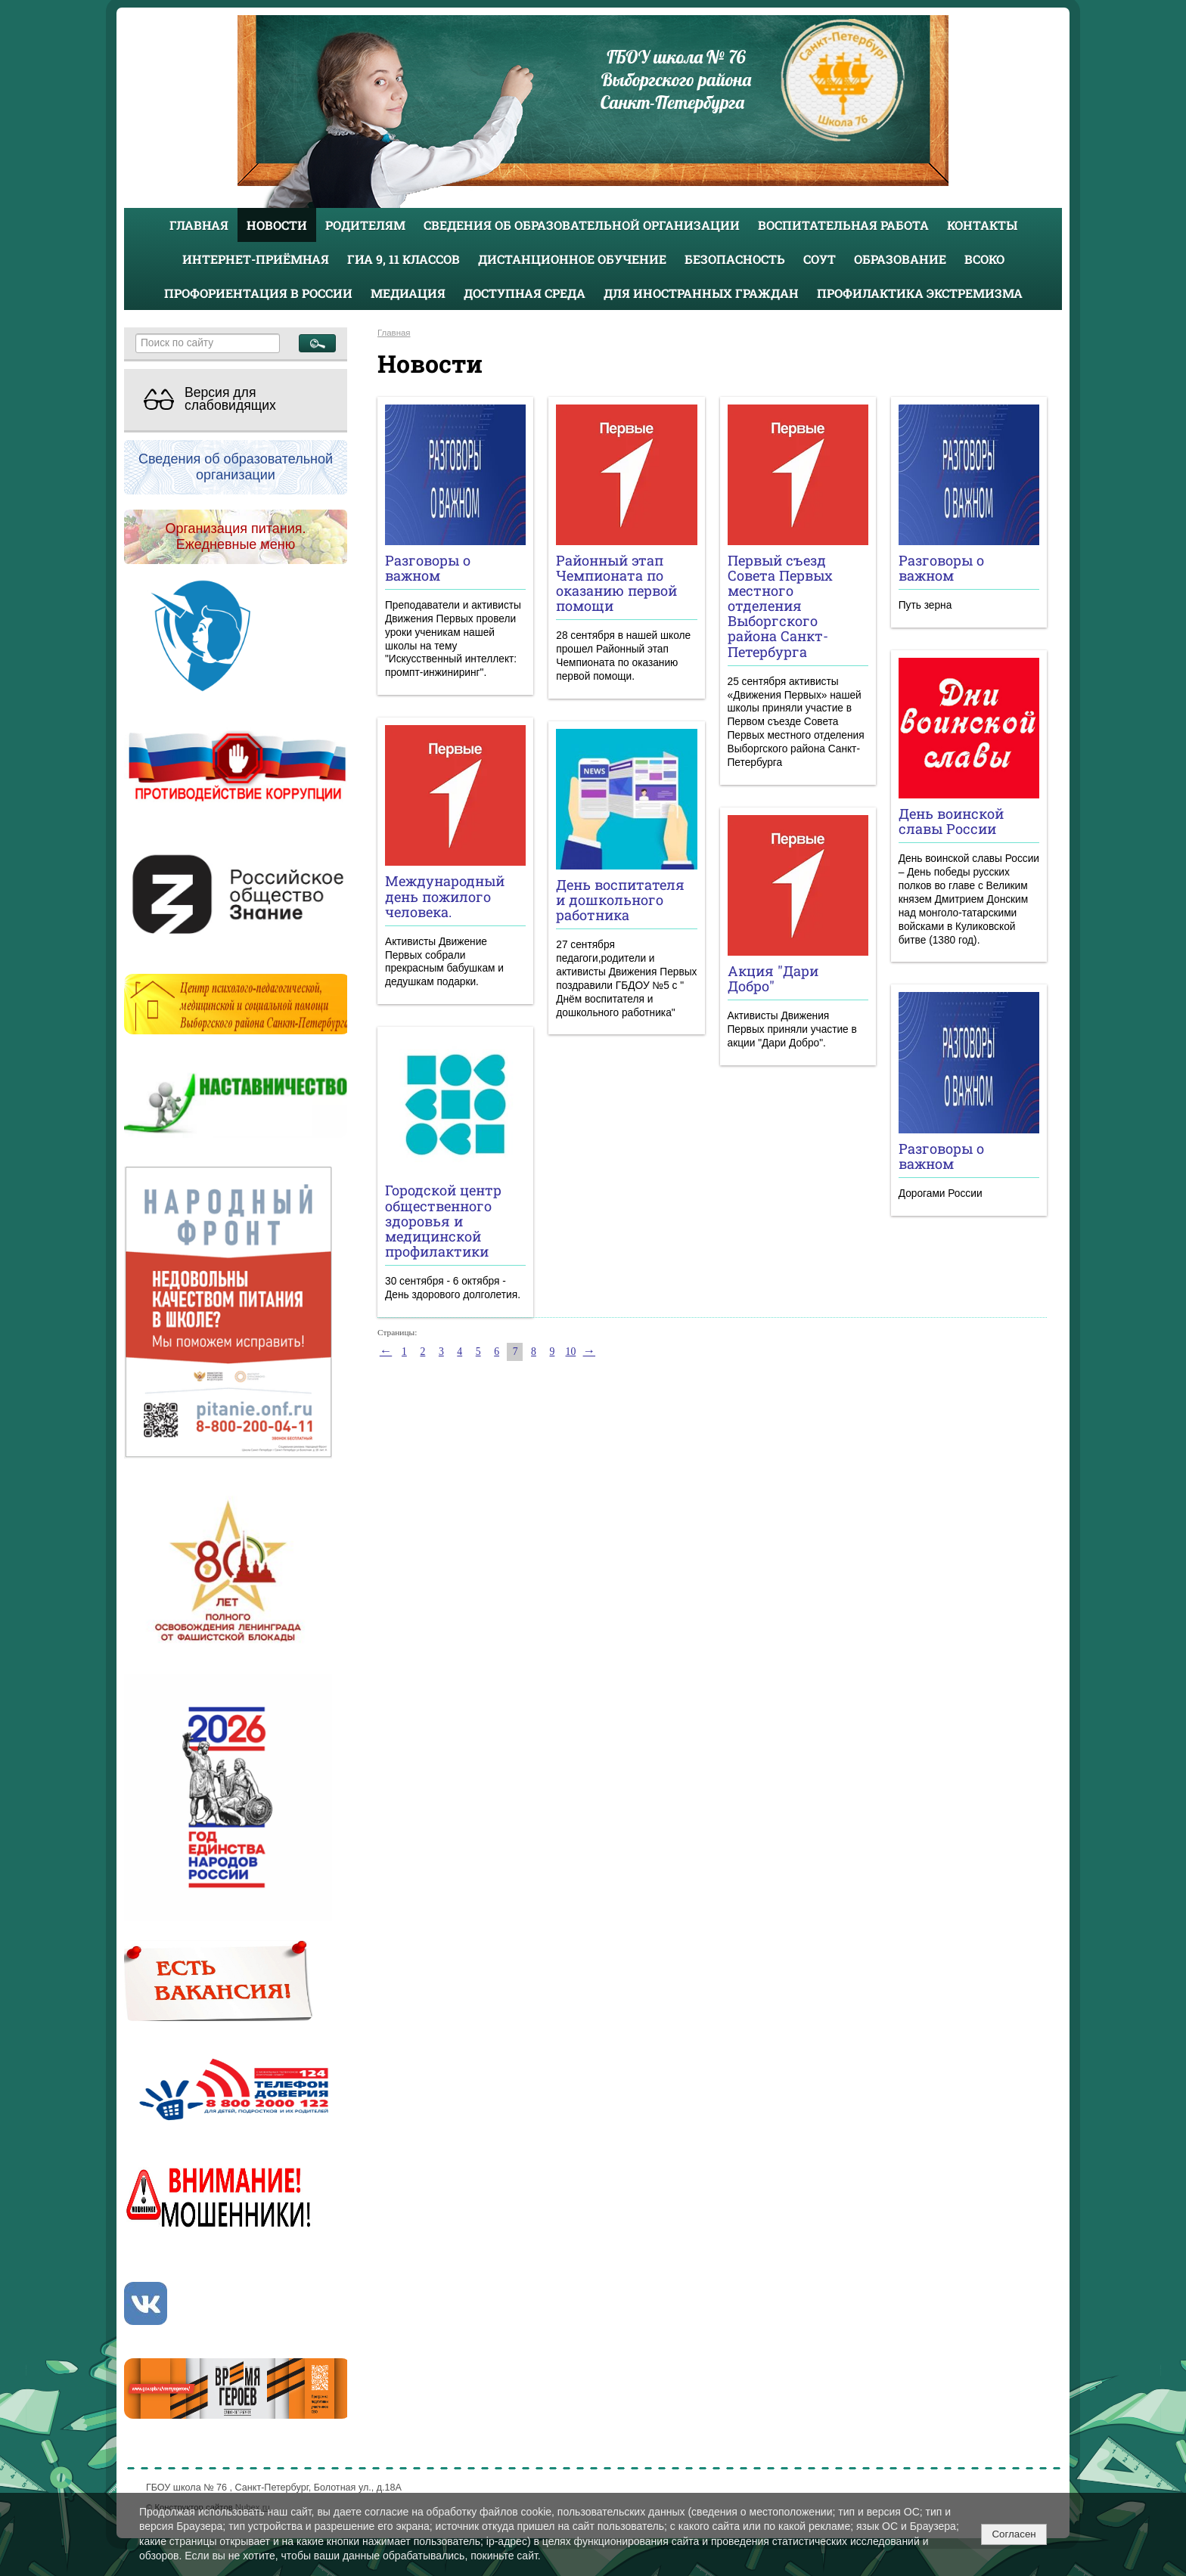 This screenshot has width=1186, height=2576. Describe the element at coordinates (443, 1220) in the screenshot. I see `Городской центр общественного здоровья и медицинской профилактики` at that location.